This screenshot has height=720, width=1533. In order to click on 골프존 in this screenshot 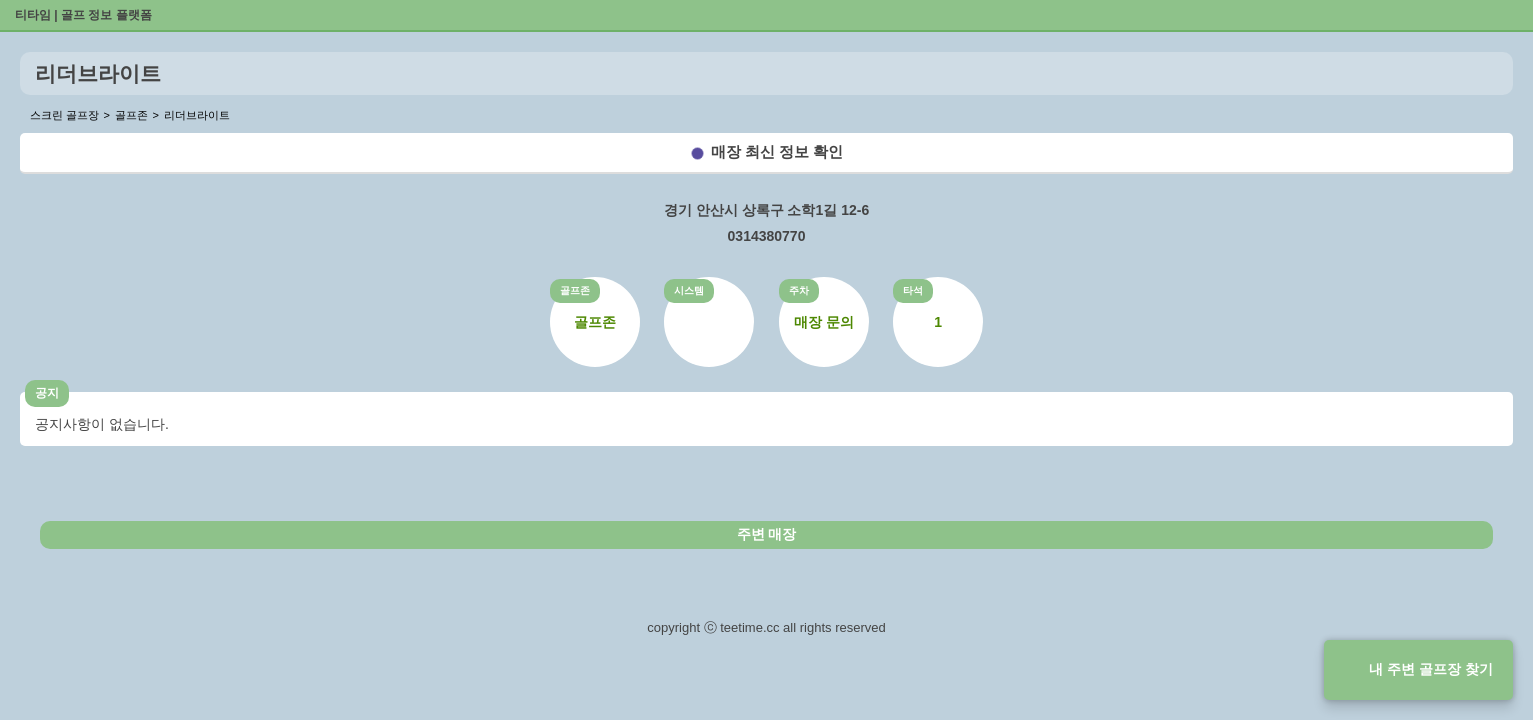, I will do `click(575, 290)`.